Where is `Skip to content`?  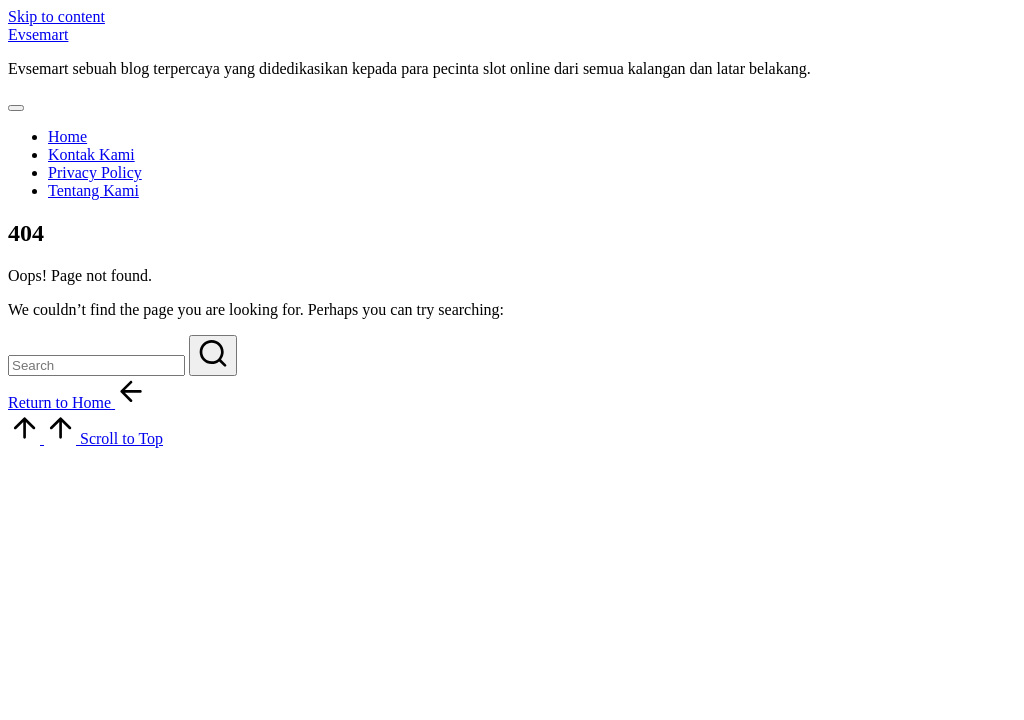
Skip to content is located at coordinates (56, 16).